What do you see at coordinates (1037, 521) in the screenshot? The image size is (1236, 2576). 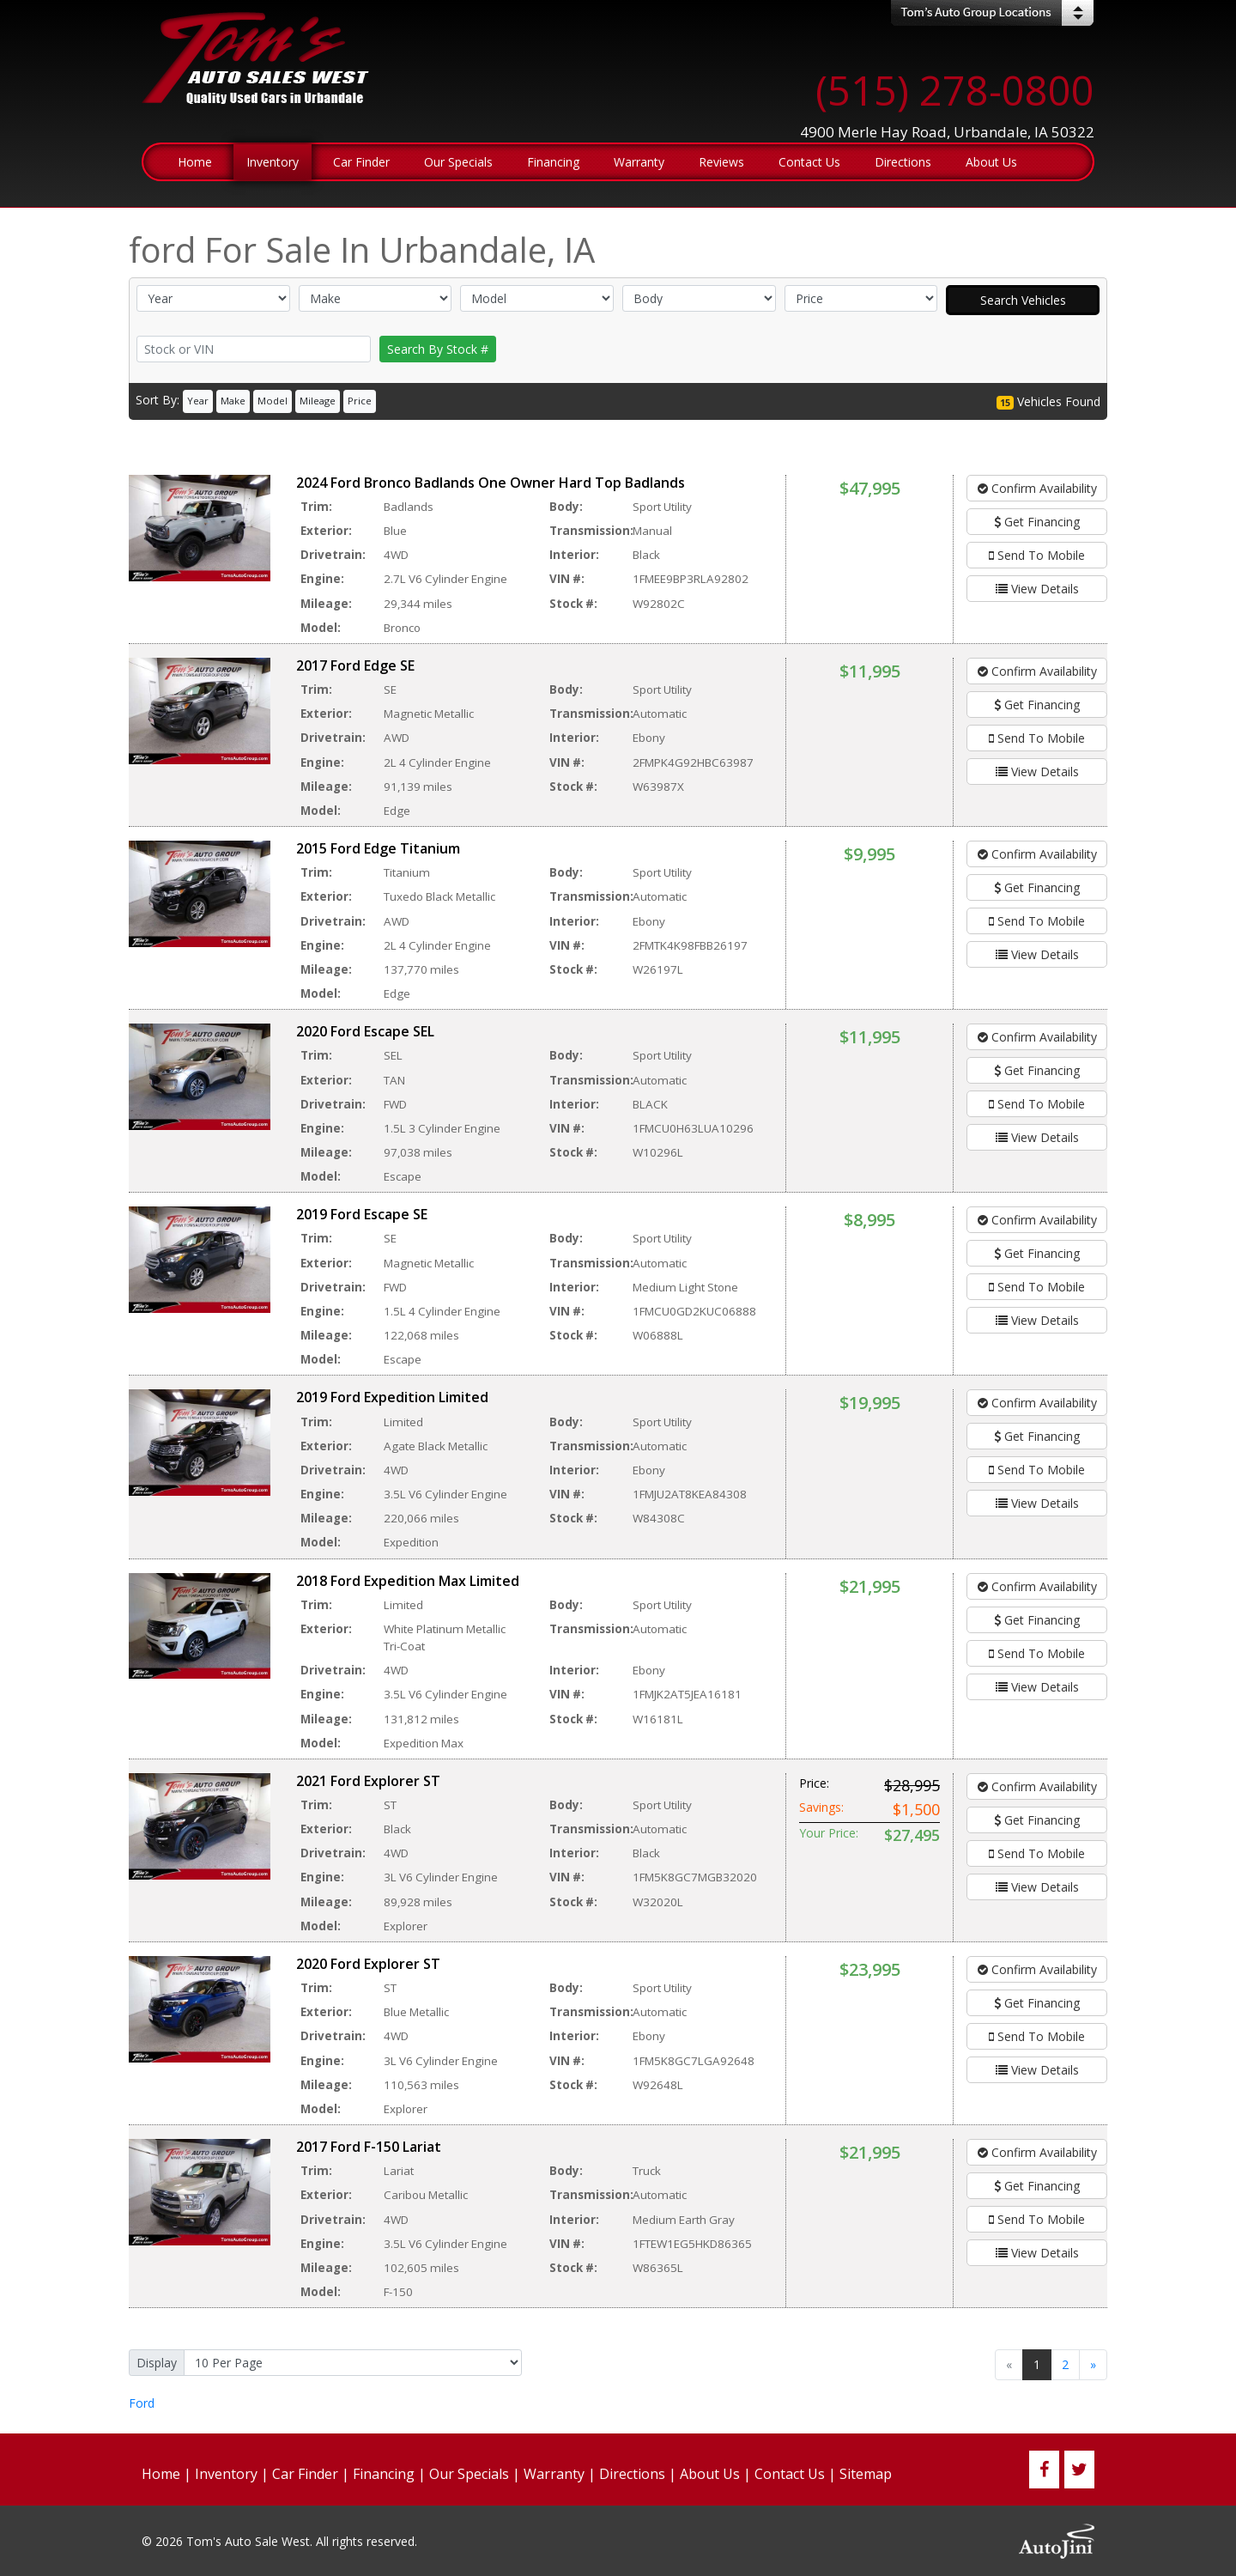 I see `Get Financing` at bounding box center [1037, 521].